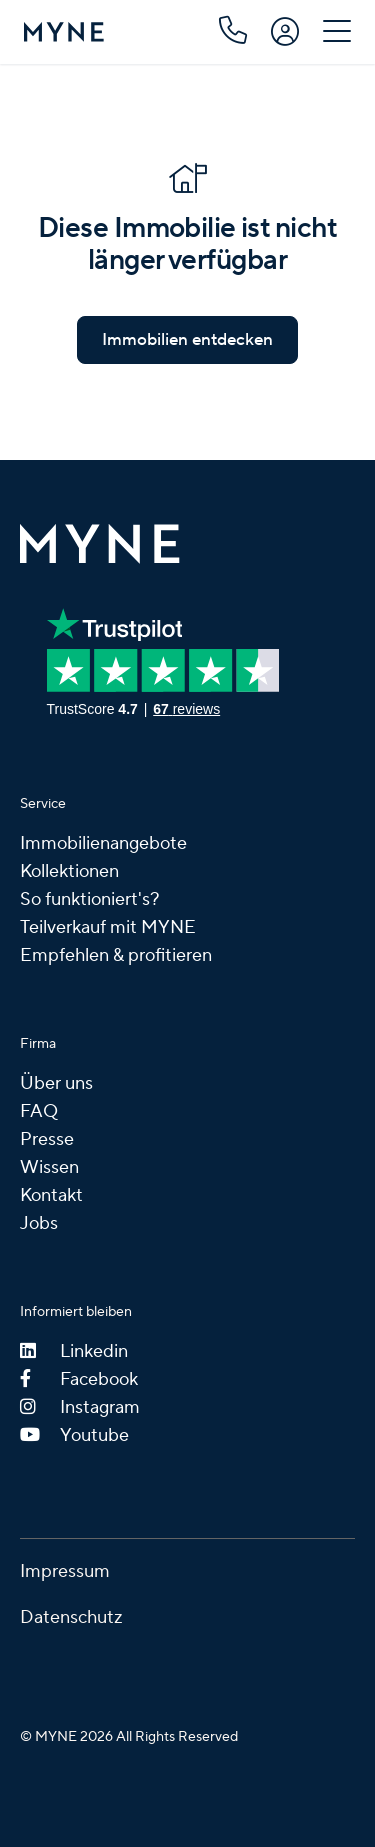  I want to click on Youtube, so click(74, 1435).